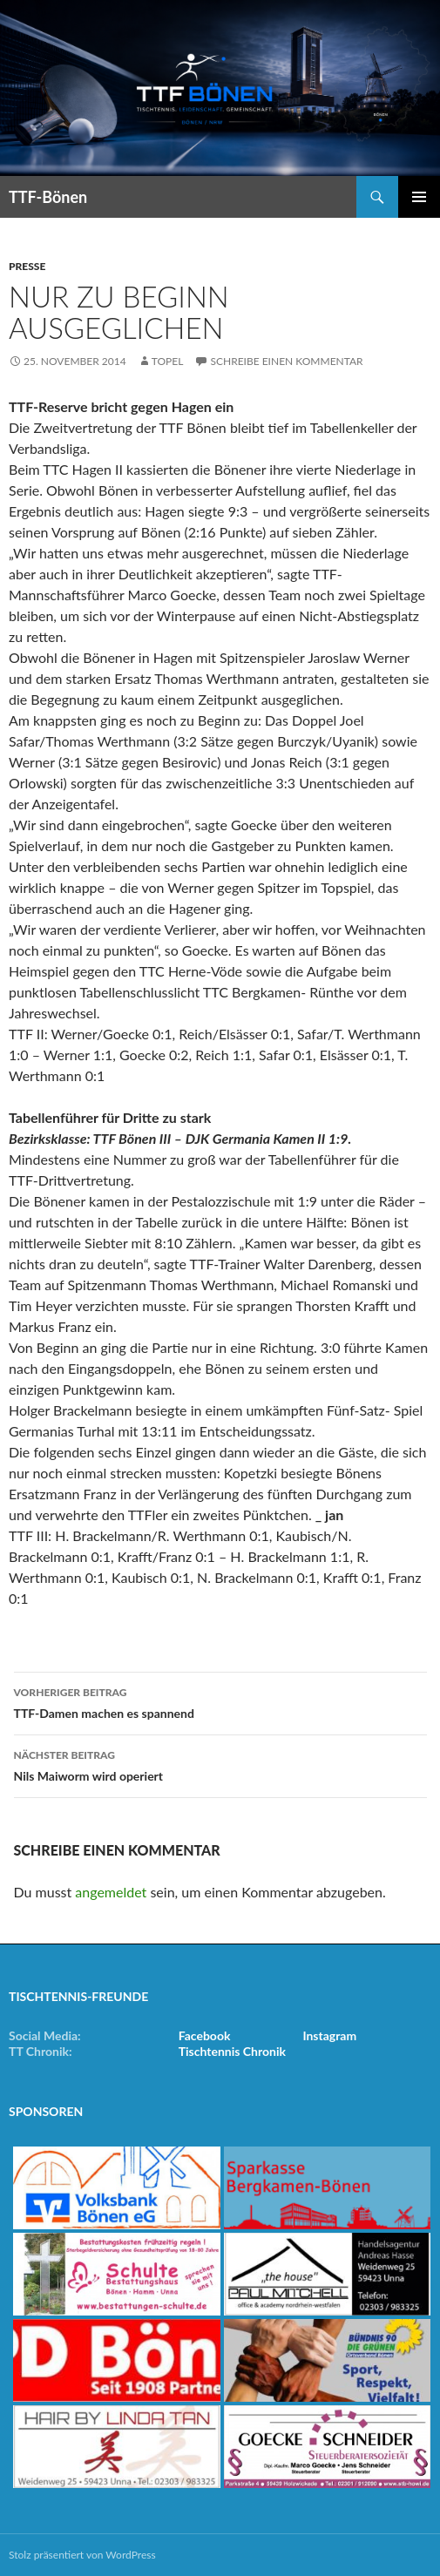 The width and height of the screenshot is (440, 2576). What do you see at coordinates (419, 197) in the screenshot?
I see `Primäres Menü` at bounding box center [419, 197].